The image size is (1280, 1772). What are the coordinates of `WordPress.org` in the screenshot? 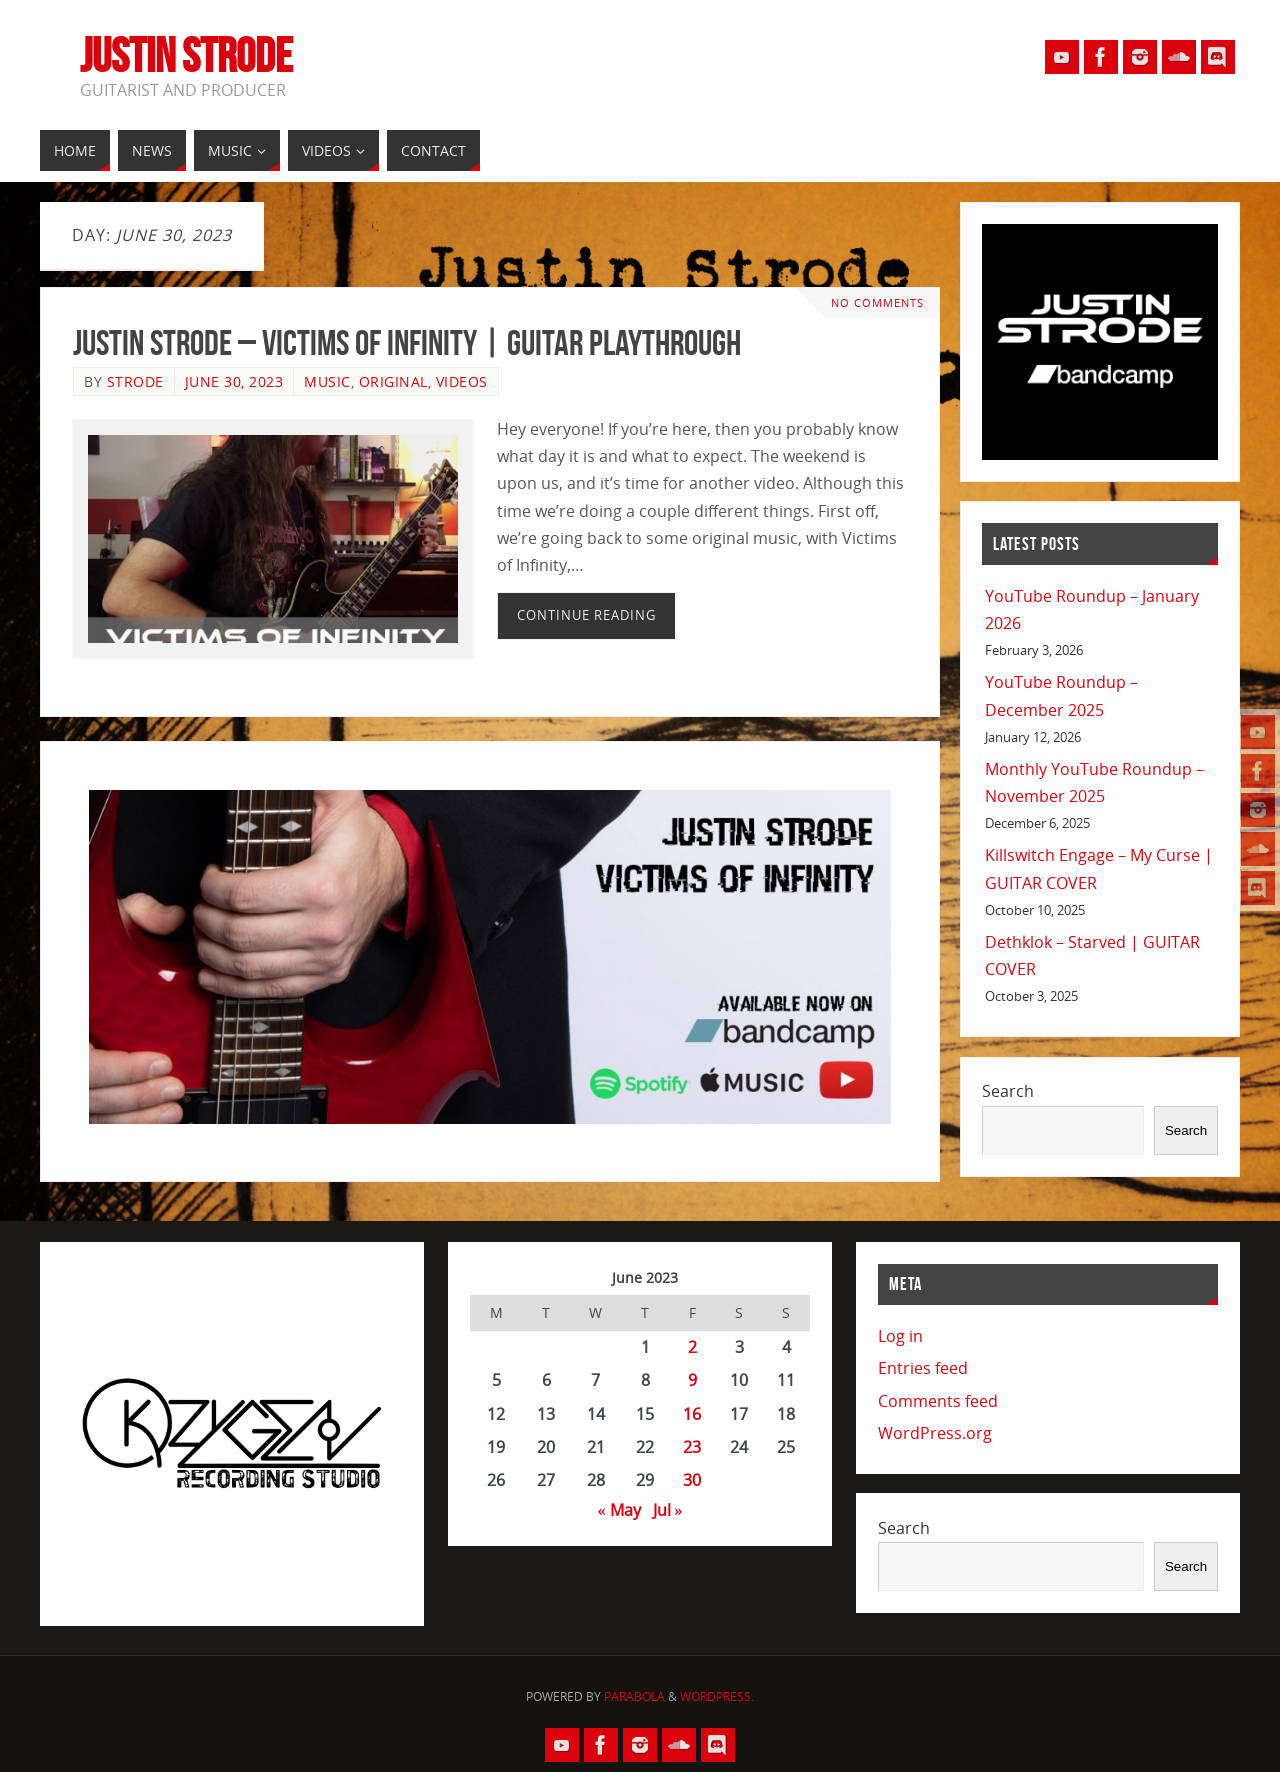 It's located at (935, 1433).